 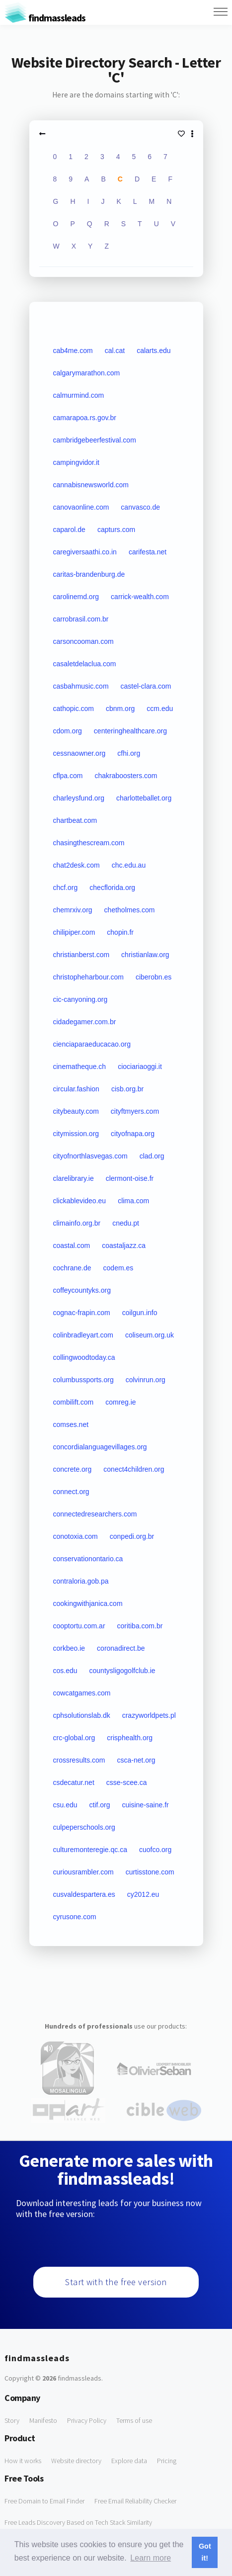 I want to click on cyrusone.com, so click(x=74, y=1917).